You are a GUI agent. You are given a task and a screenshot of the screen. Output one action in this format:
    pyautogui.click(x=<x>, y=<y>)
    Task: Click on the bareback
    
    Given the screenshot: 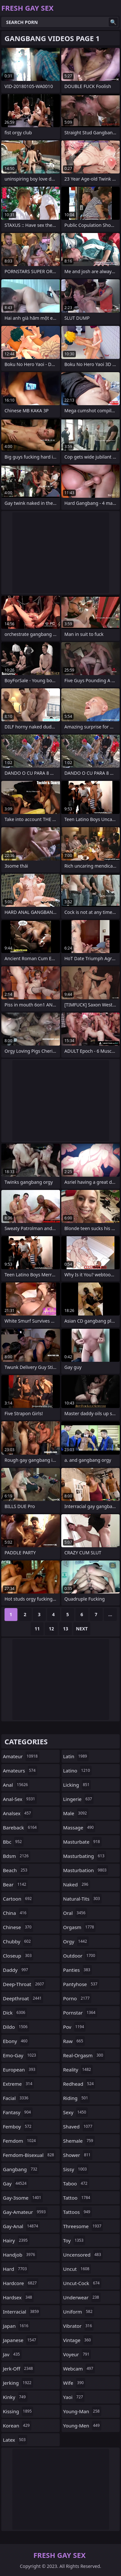 What is the action you would take?
    pyautogui.click(x=20, y=1827)
    